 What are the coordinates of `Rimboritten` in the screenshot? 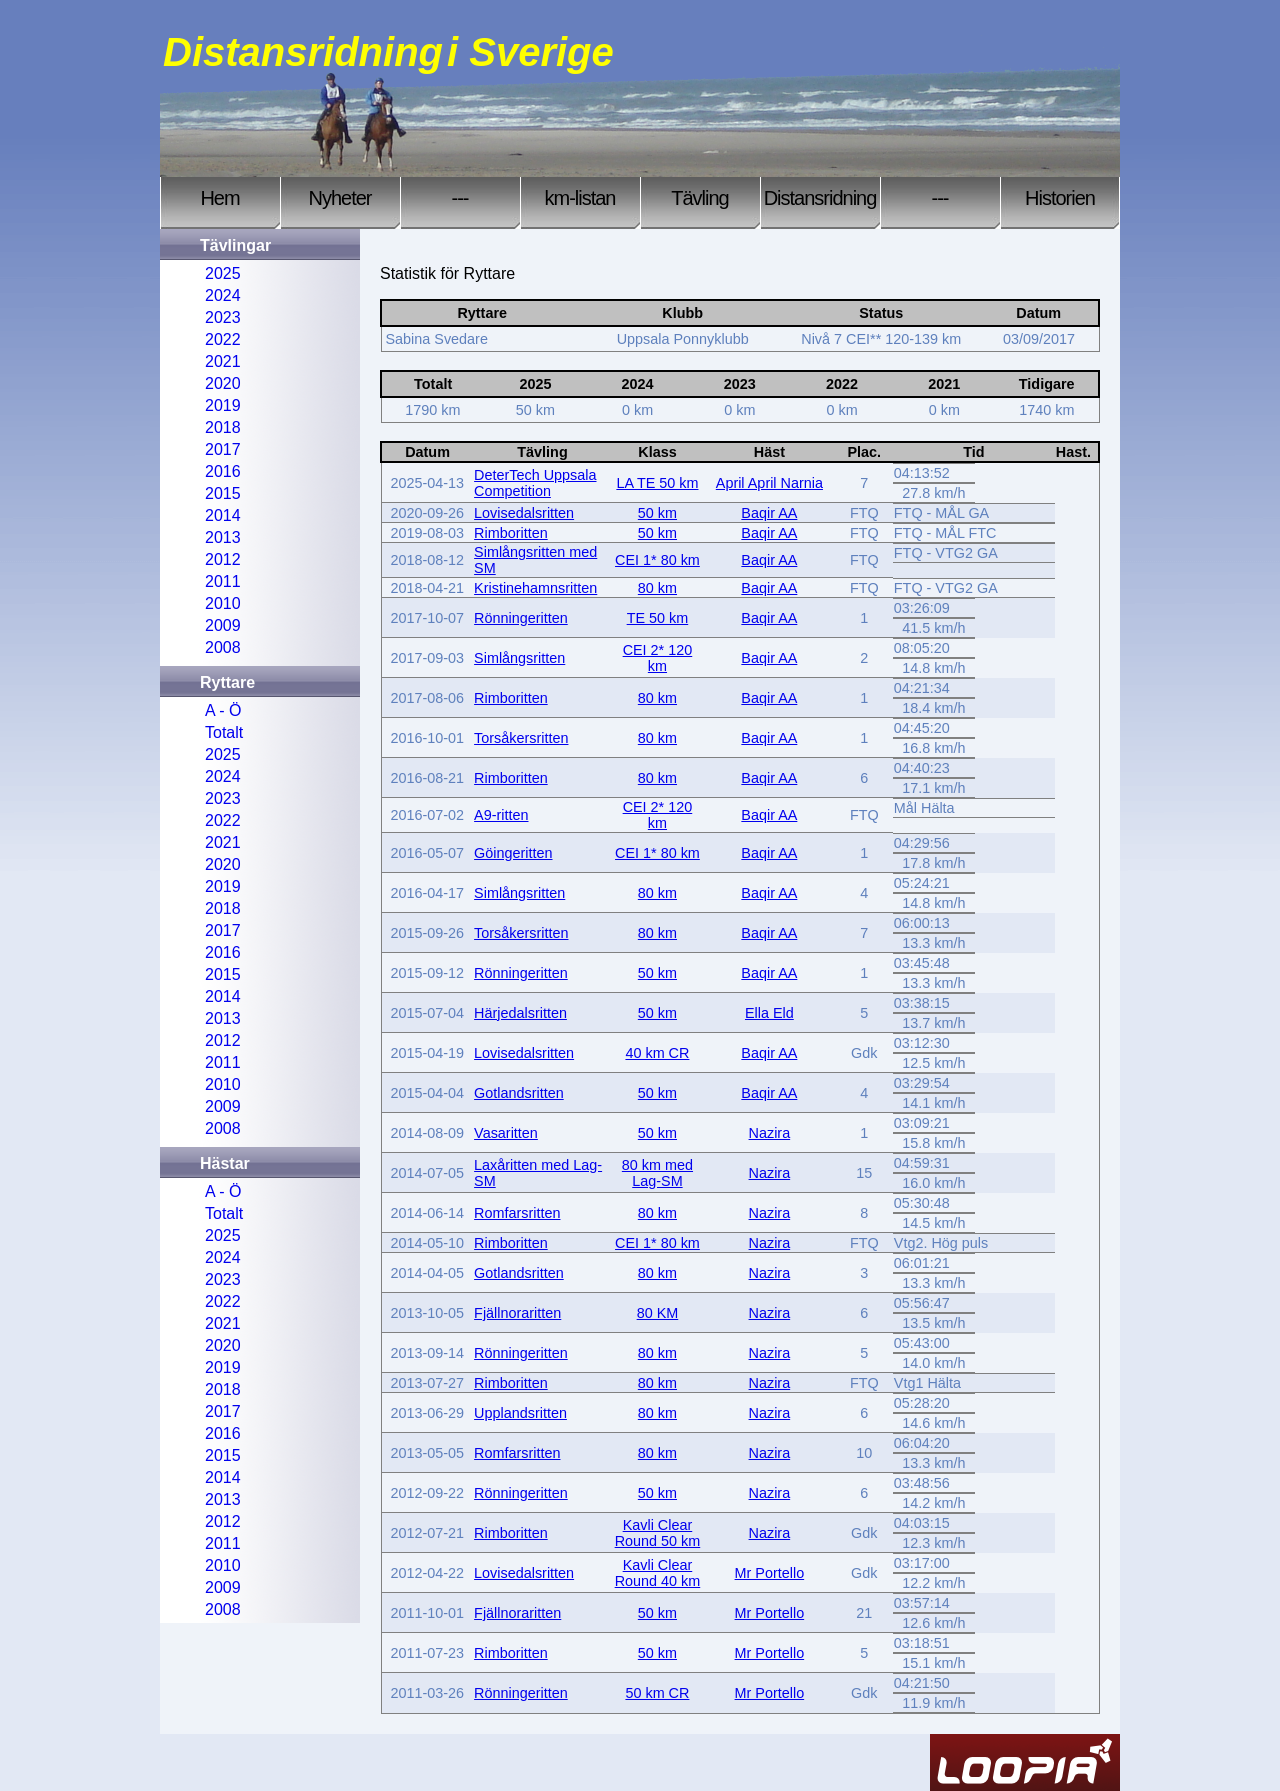 It's located at (511, 533).